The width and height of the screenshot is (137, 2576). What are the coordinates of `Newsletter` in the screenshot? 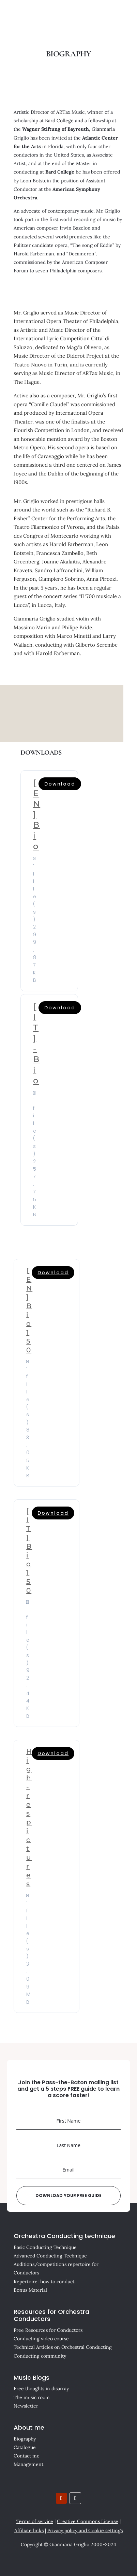 It's located at (26, 2406).